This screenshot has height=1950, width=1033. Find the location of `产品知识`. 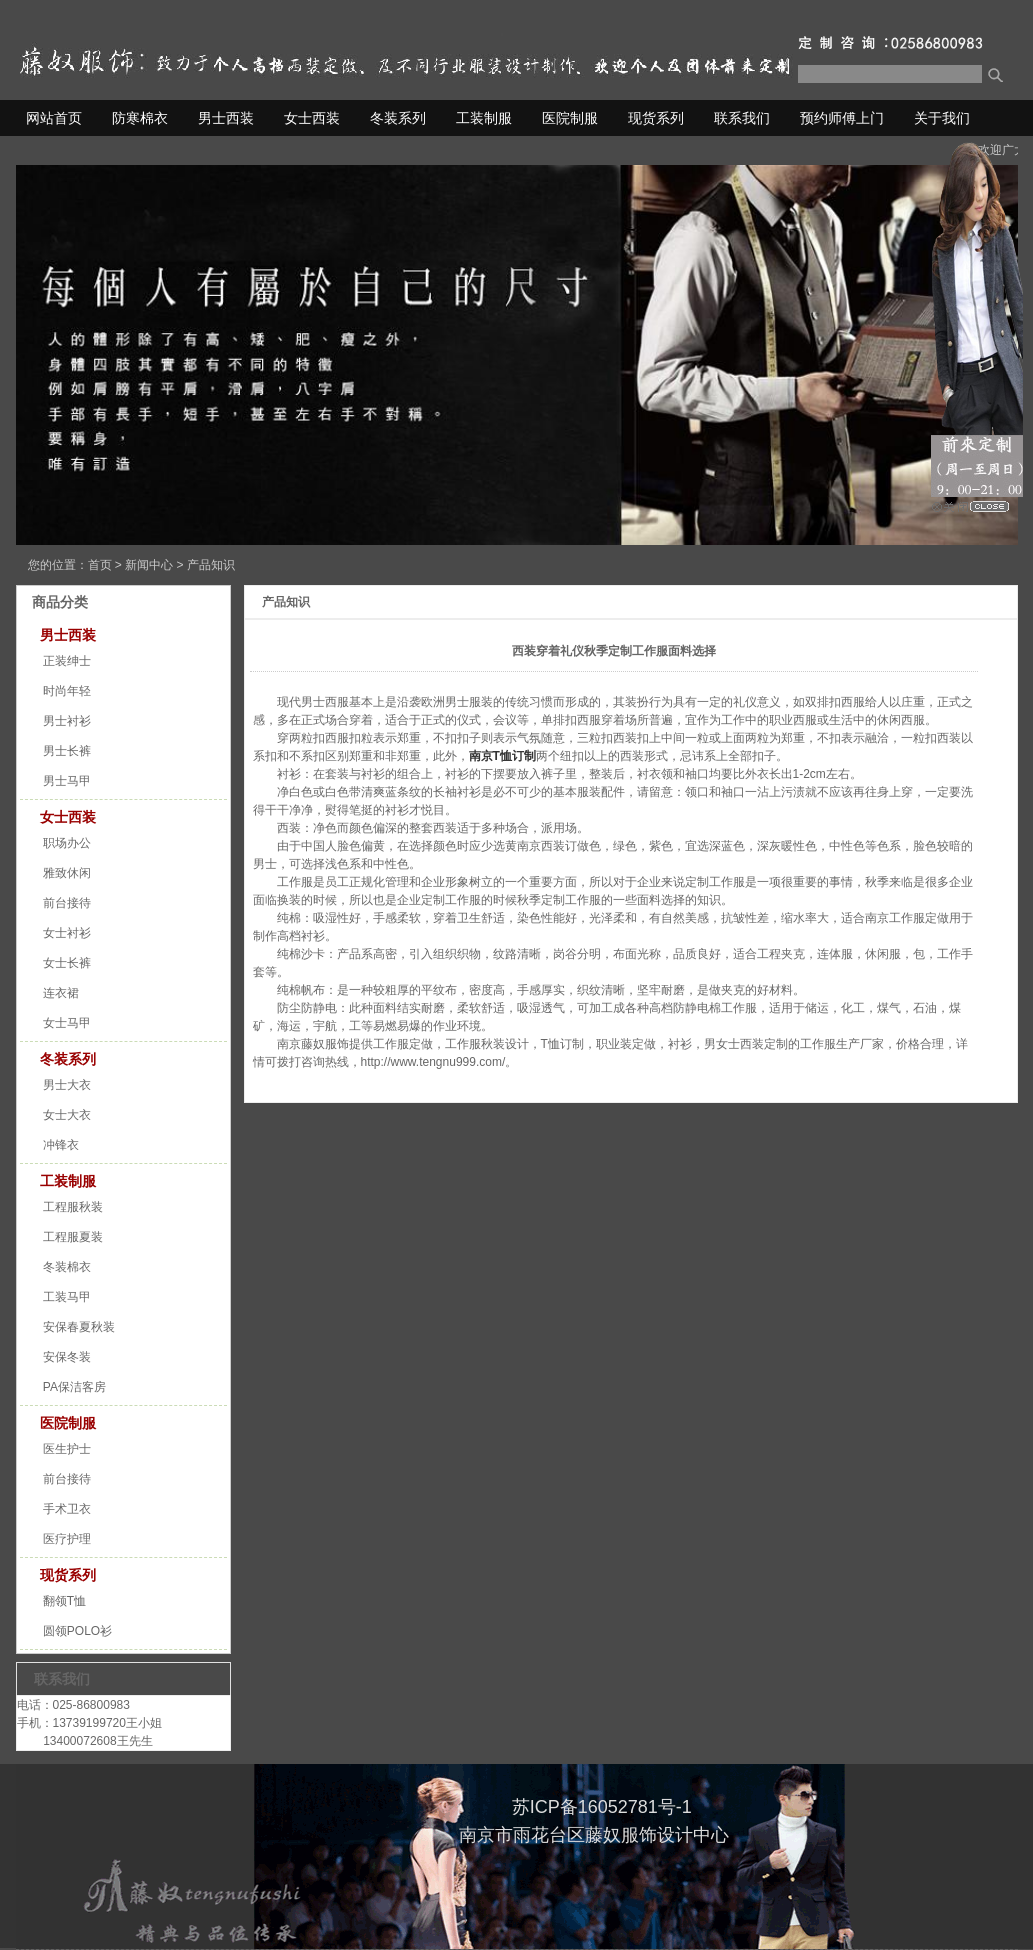

产品知识 is located at coordinates (211, 565).